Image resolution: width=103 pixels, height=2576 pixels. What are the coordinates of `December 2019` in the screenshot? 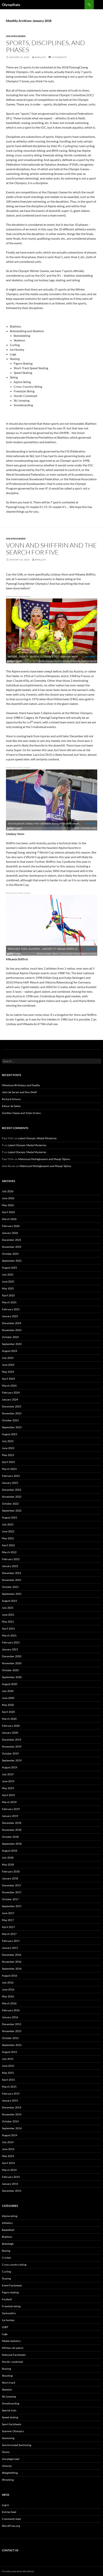 It's located at (11, 1739).